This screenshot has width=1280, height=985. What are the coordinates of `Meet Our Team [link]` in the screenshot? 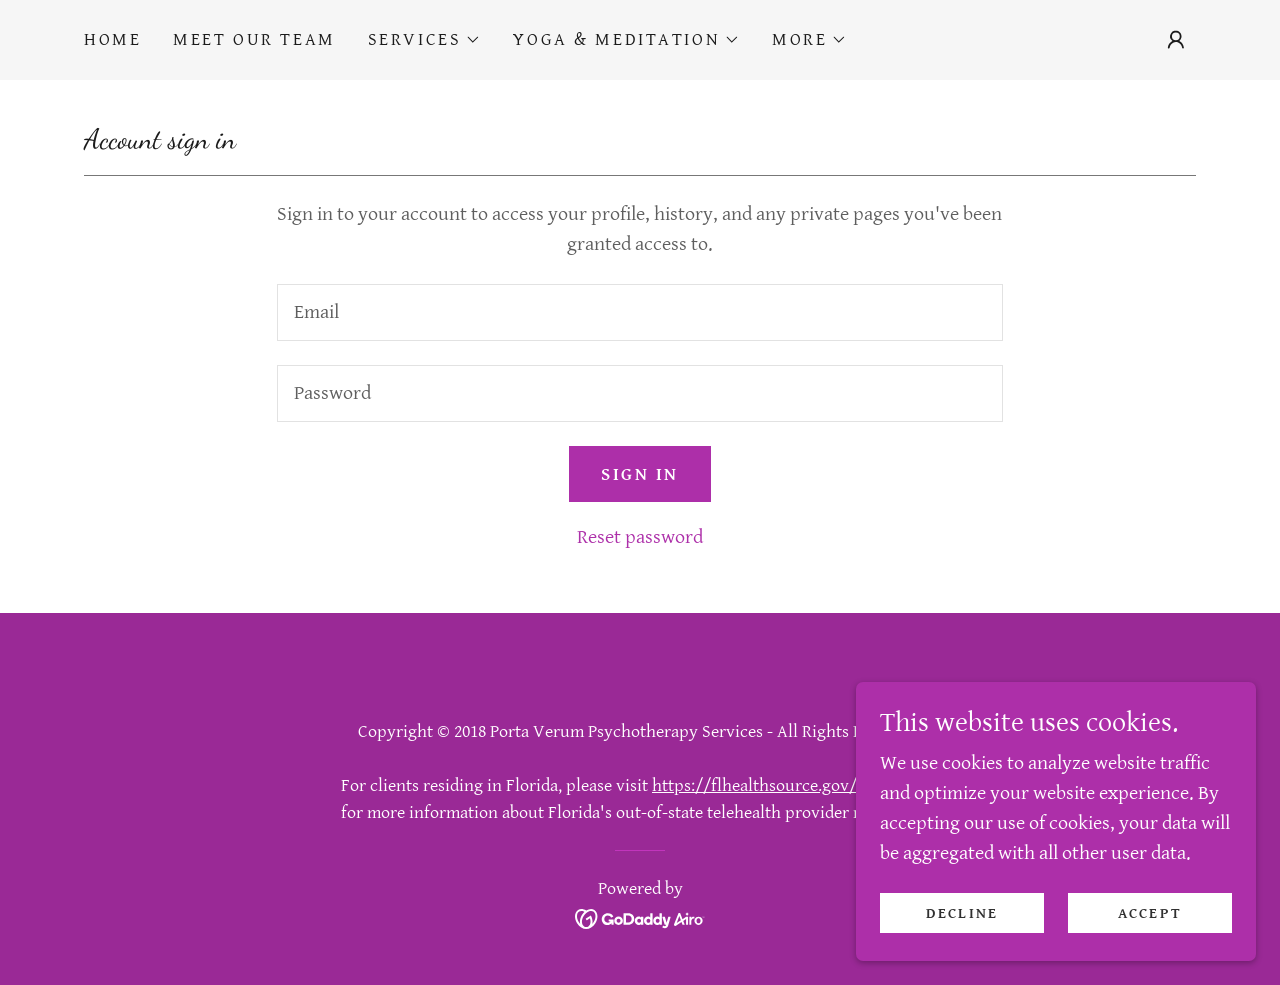 It's located at (254, 39).